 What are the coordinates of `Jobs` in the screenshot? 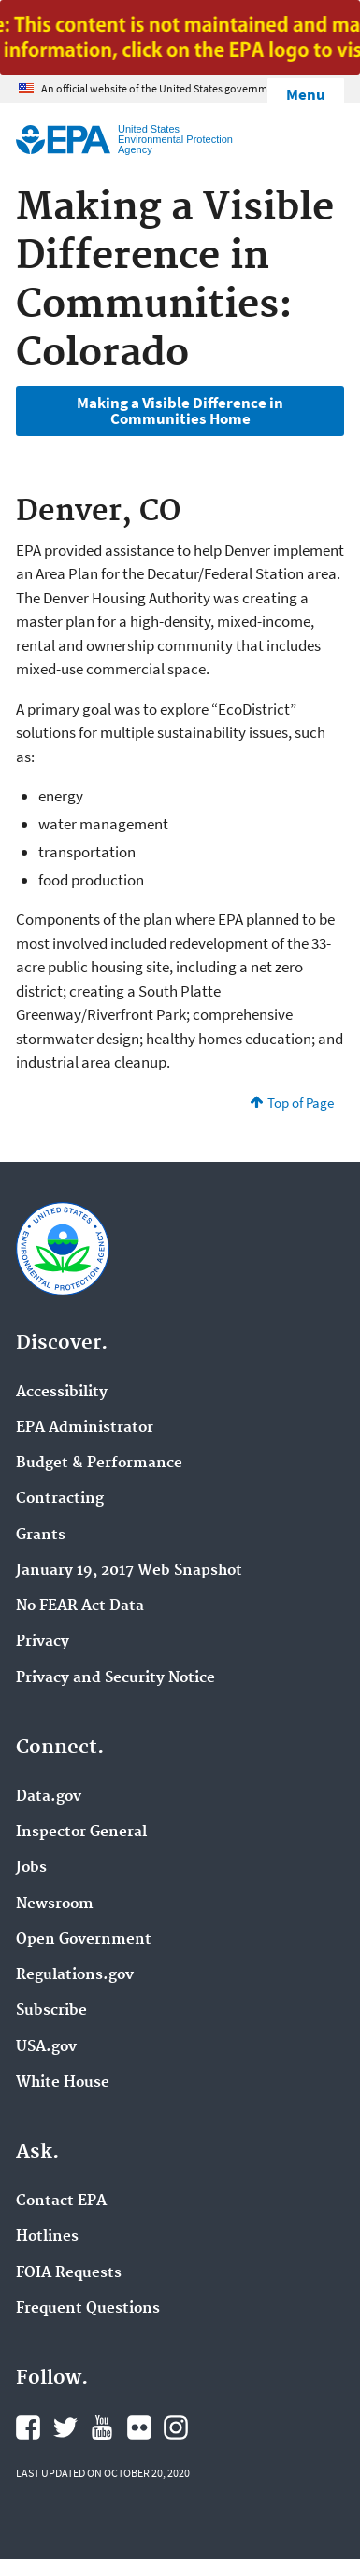 It's located at (31, 1868).